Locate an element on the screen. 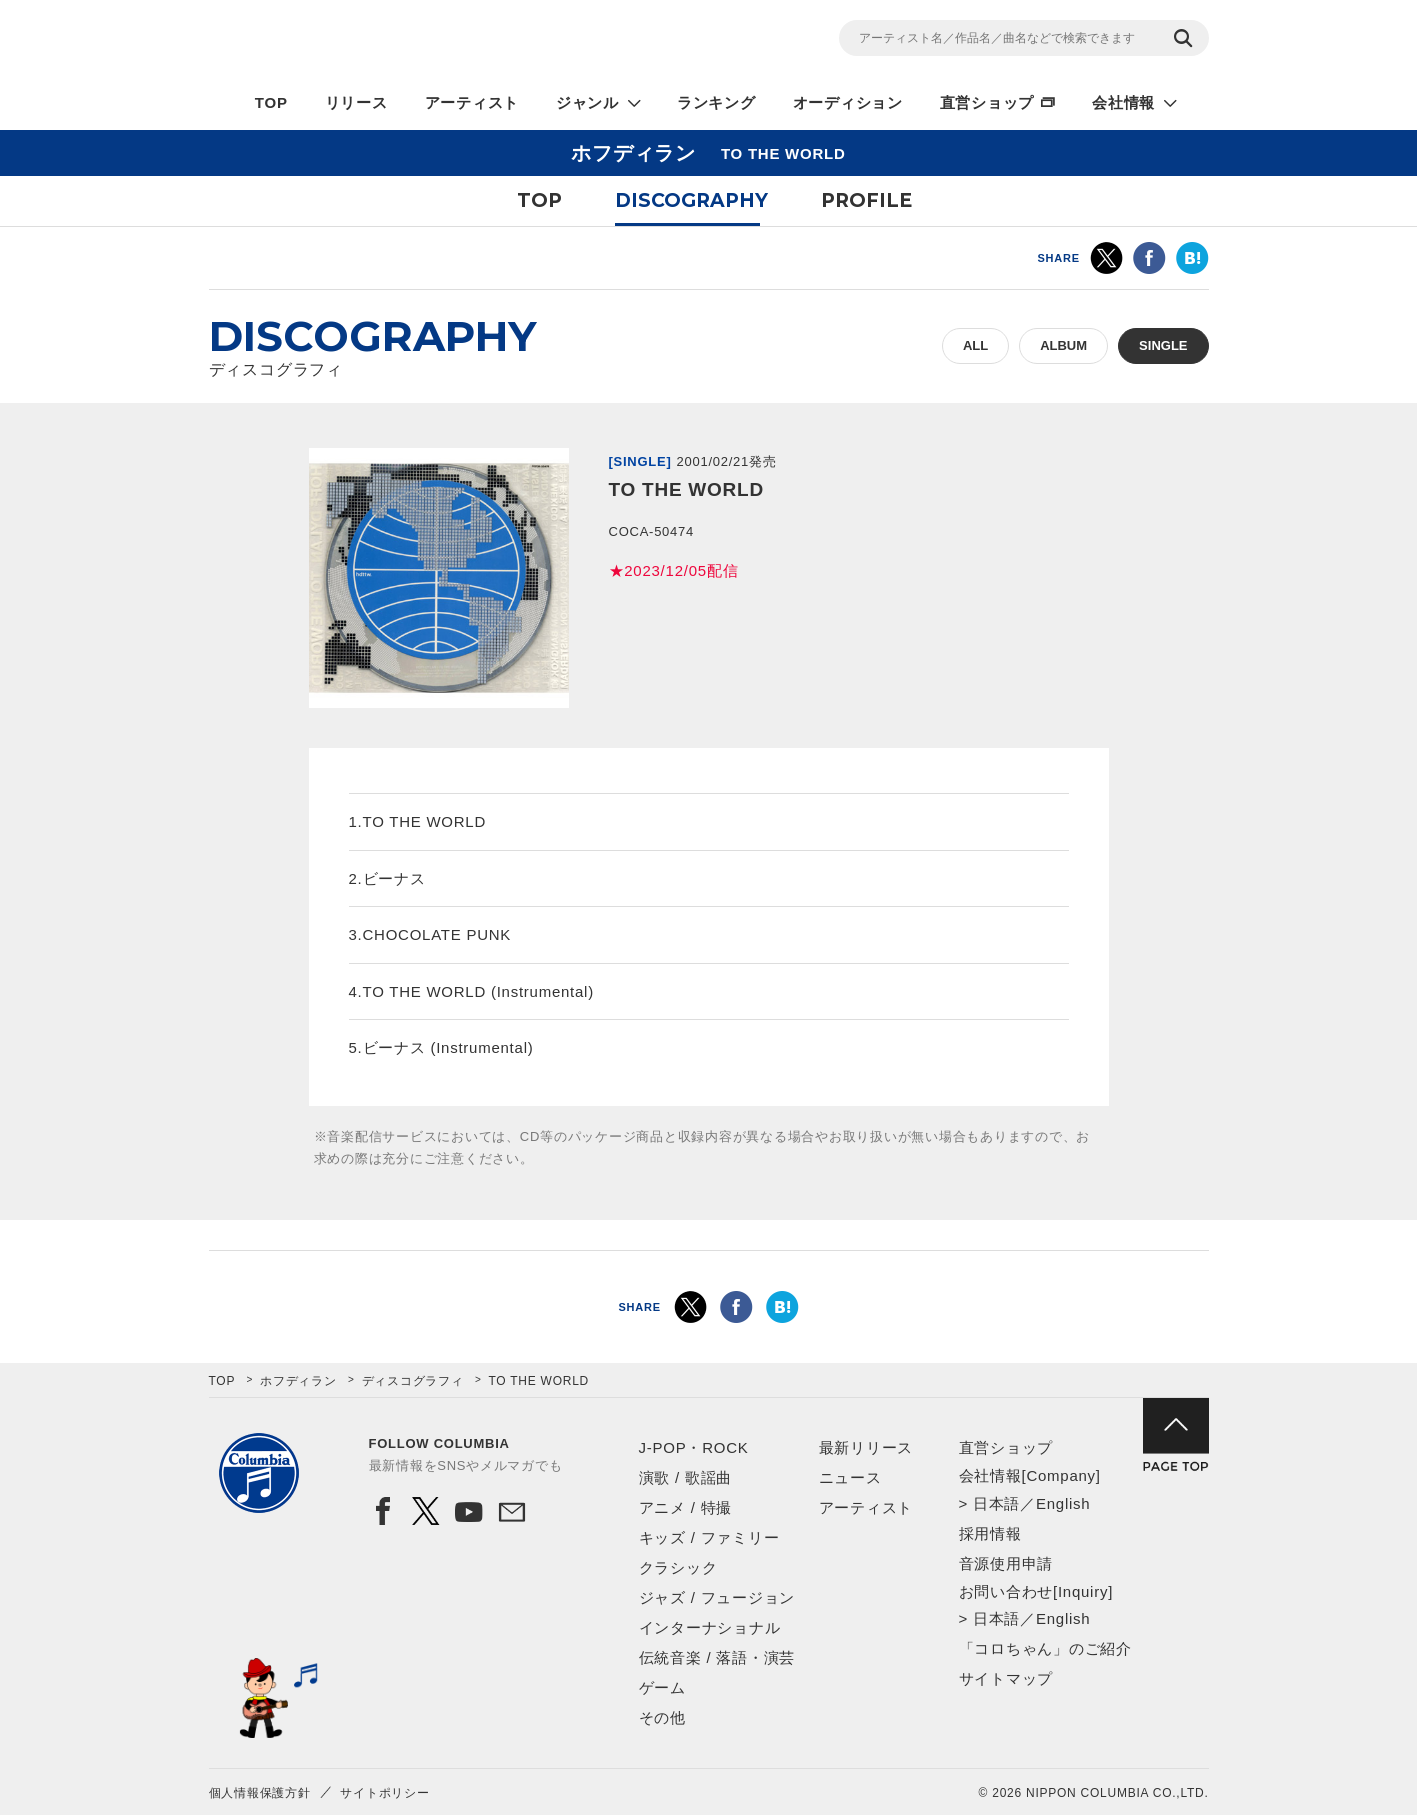 Image resolution: width=1417 pixels, height=1815 pixels. 演歌 / 歌謡曲 is located at coordinates (686, 1477).